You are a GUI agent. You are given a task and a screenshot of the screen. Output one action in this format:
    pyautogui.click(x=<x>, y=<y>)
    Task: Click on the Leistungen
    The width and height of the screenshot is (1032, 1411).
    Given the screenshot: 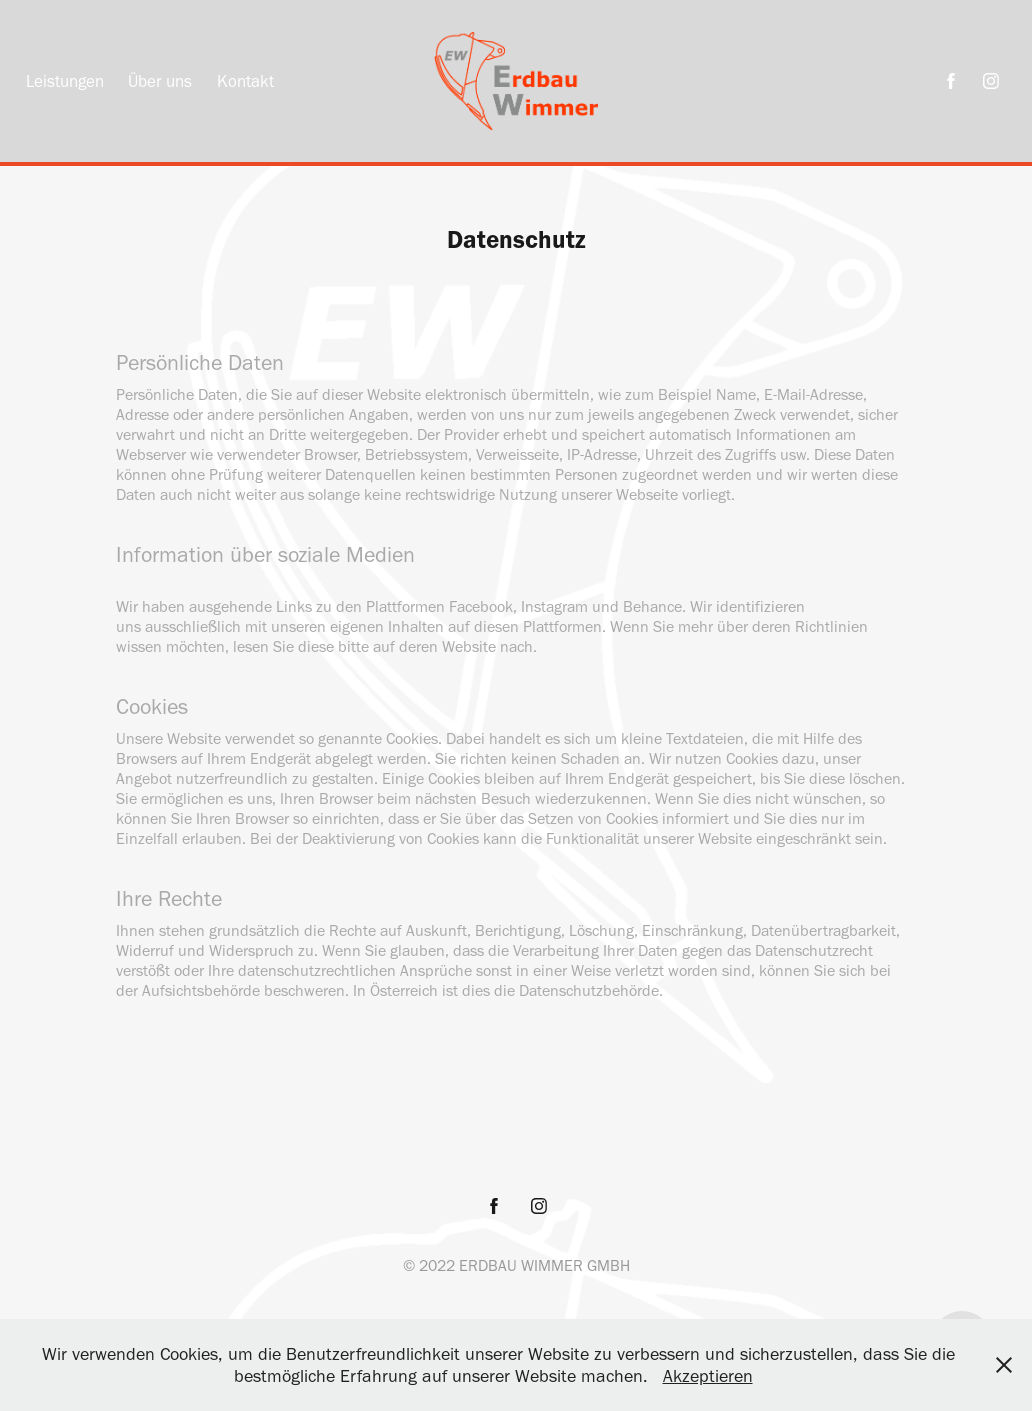 What is the action you would take?
    pyautogui.click(x=65, y=81)
    